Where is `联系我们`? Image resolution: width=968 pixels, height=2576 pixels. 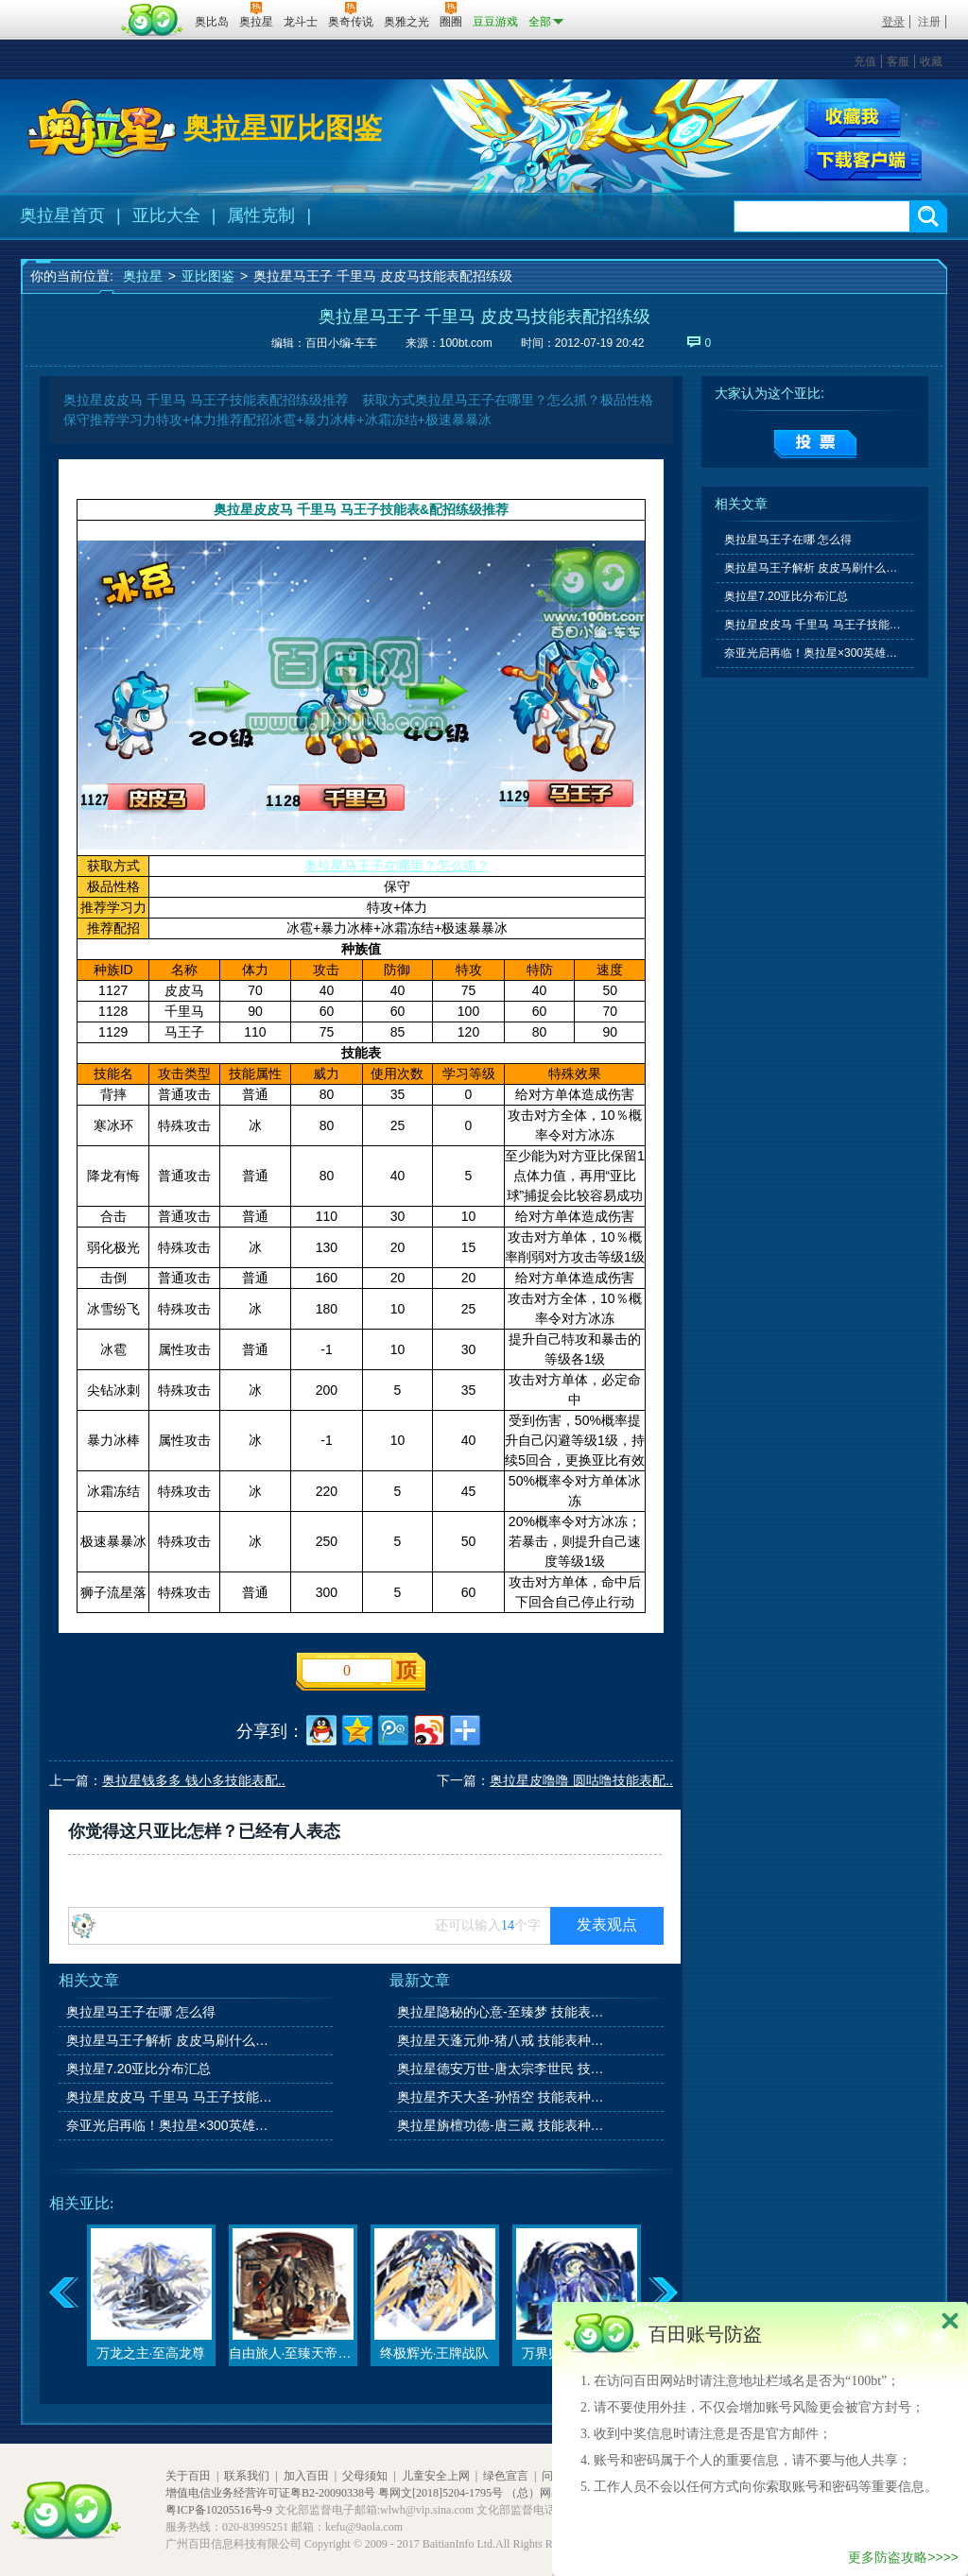
联系我们 is located at coordinates (246, 2475).